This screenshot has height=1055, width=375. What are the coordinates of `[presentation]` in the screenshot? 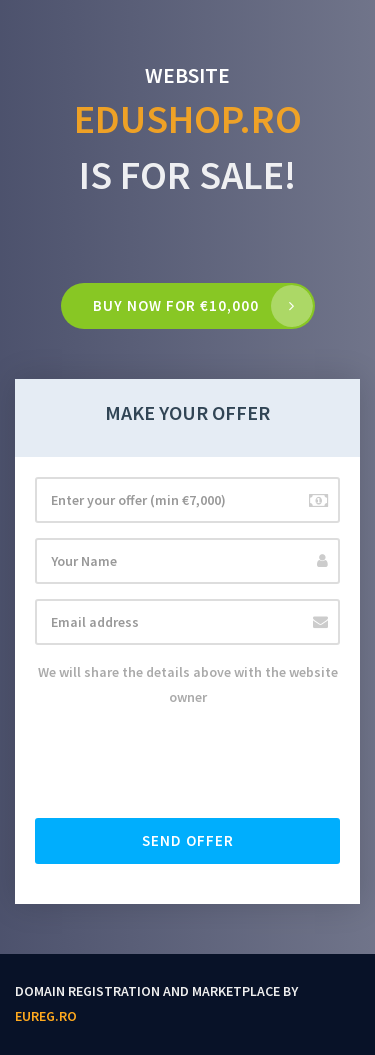 It's located at (187, 764).